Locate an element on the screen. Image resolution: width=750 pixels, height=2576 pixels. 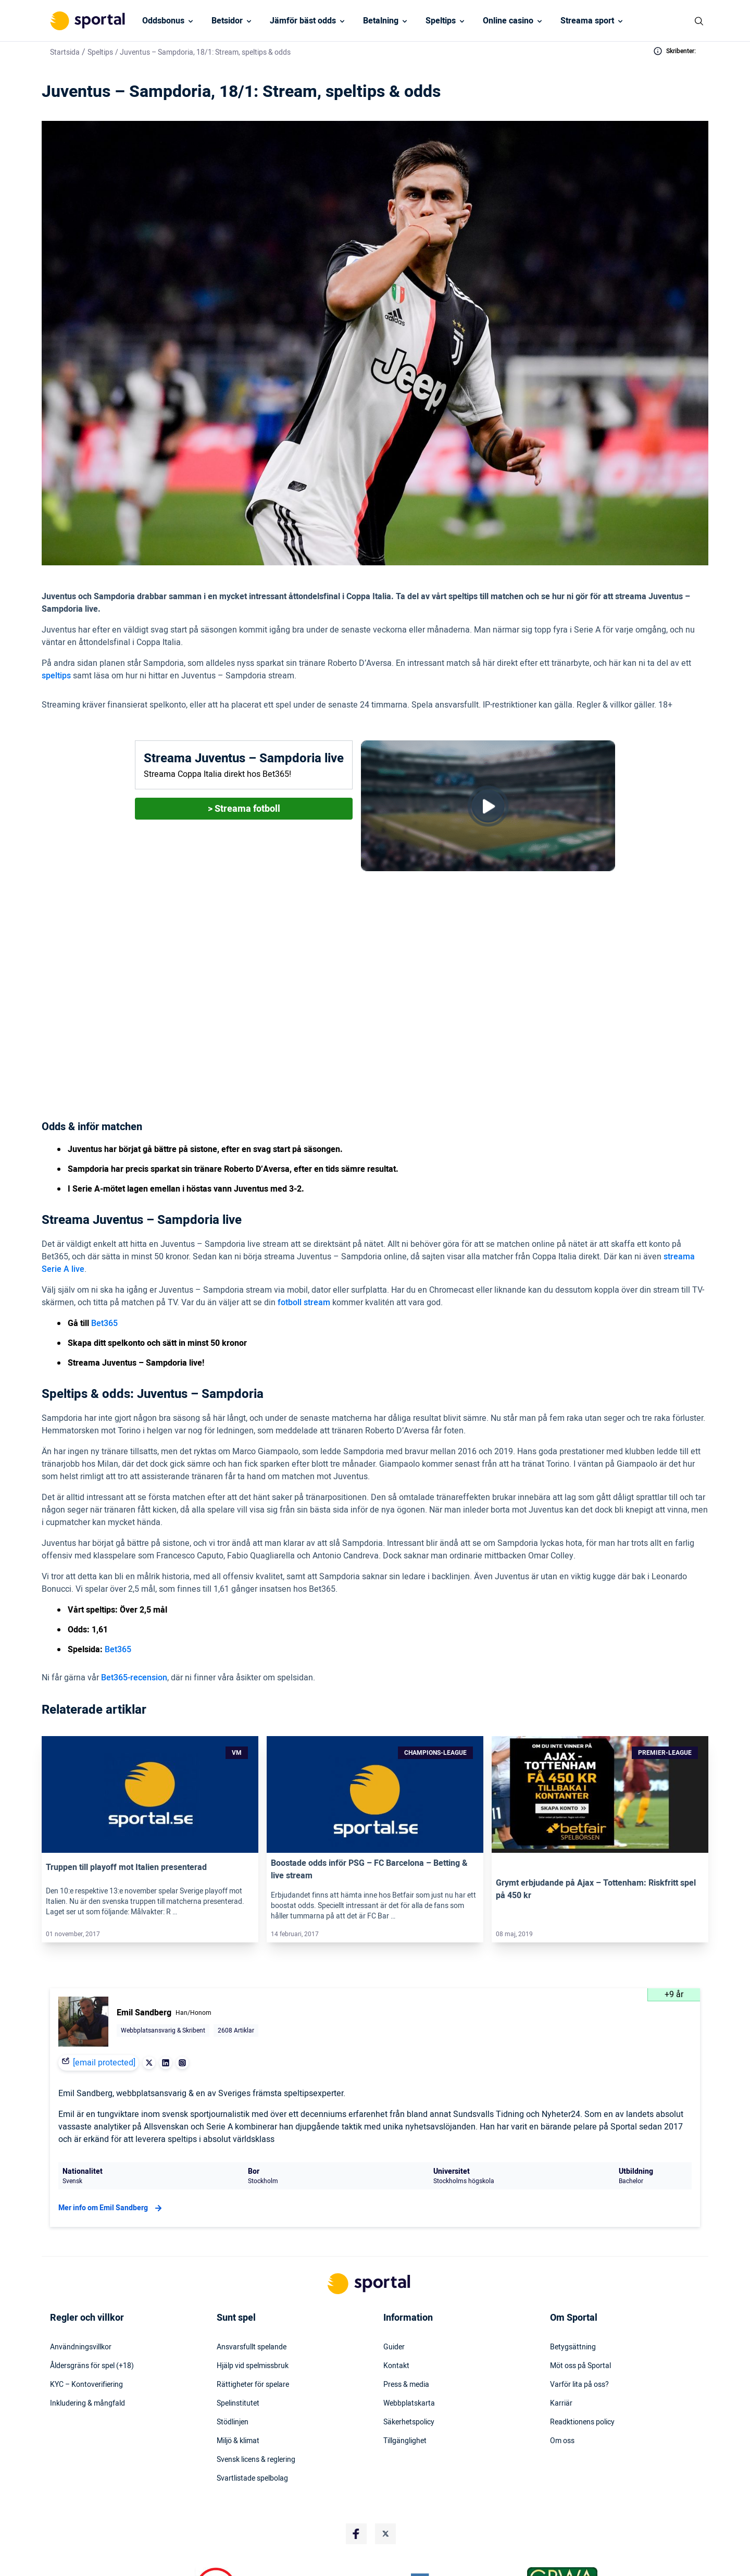
Betsidor is located at coordinates (227, 21).